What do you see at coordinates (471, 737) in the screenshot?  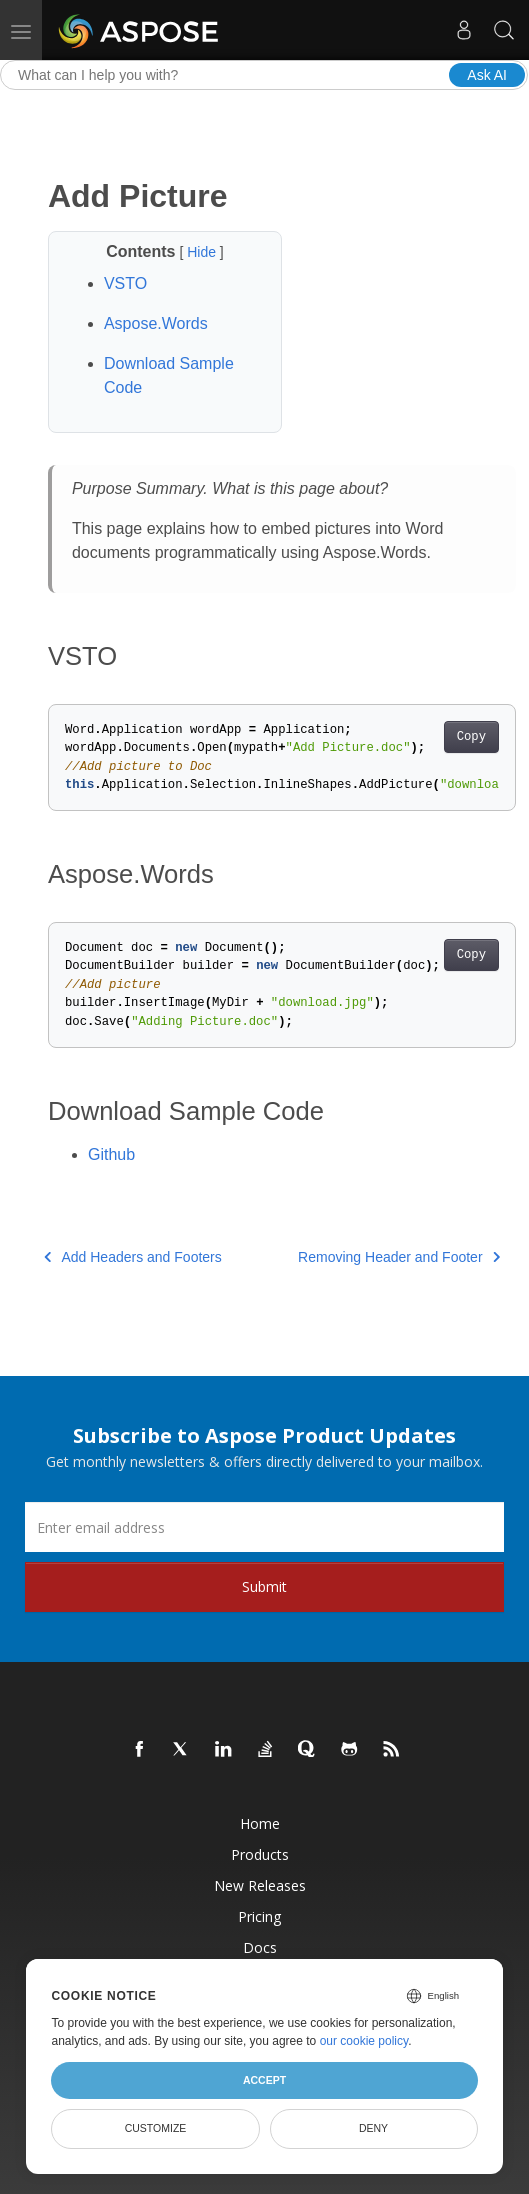 I see `Copy` at bounding box center [471, 737].